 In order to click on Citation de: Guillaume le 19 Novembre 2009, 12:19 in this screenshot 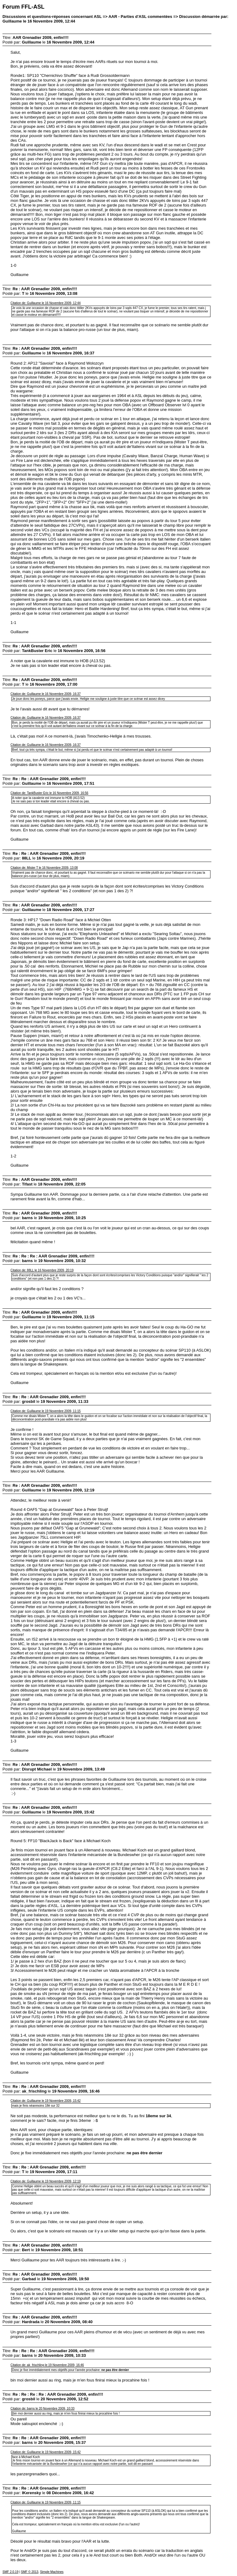, I will do `click(45, 2181)`.